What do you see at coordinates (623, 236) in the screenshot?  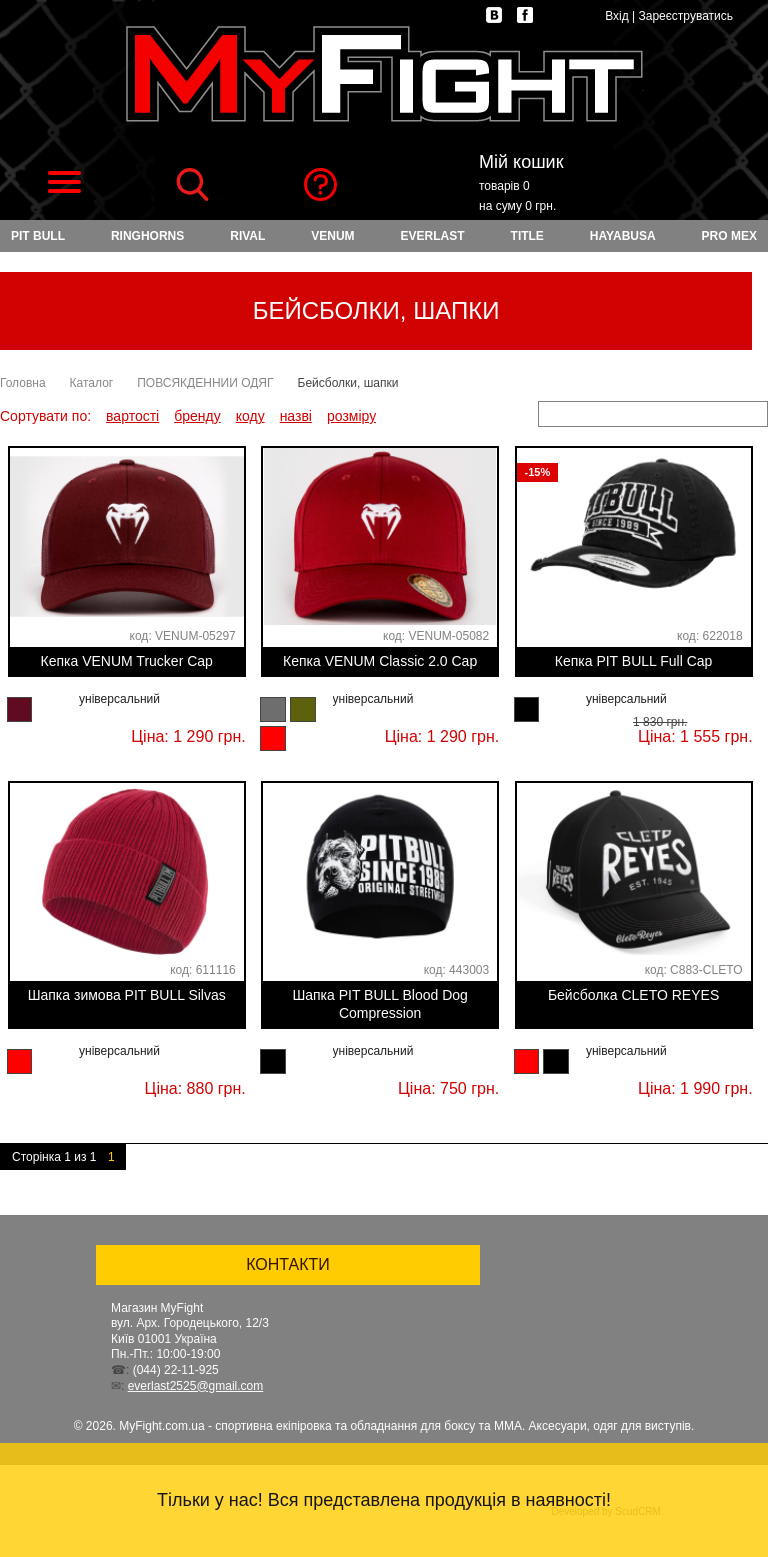 I see `HAYABUSA` at bounding box center [623, 236].